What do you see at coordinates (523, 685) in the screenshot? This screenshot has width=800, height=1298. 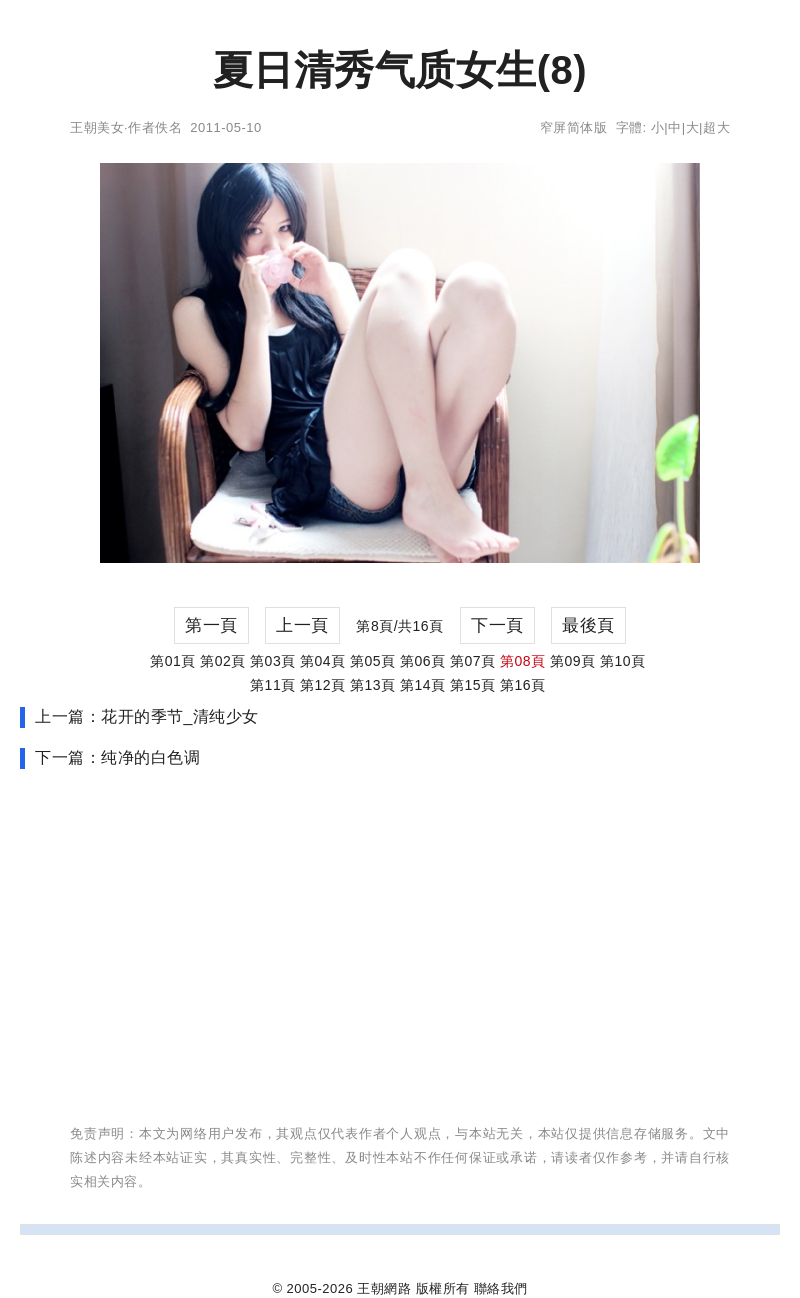 I see `第16頁` at bounding box center [523, 685].